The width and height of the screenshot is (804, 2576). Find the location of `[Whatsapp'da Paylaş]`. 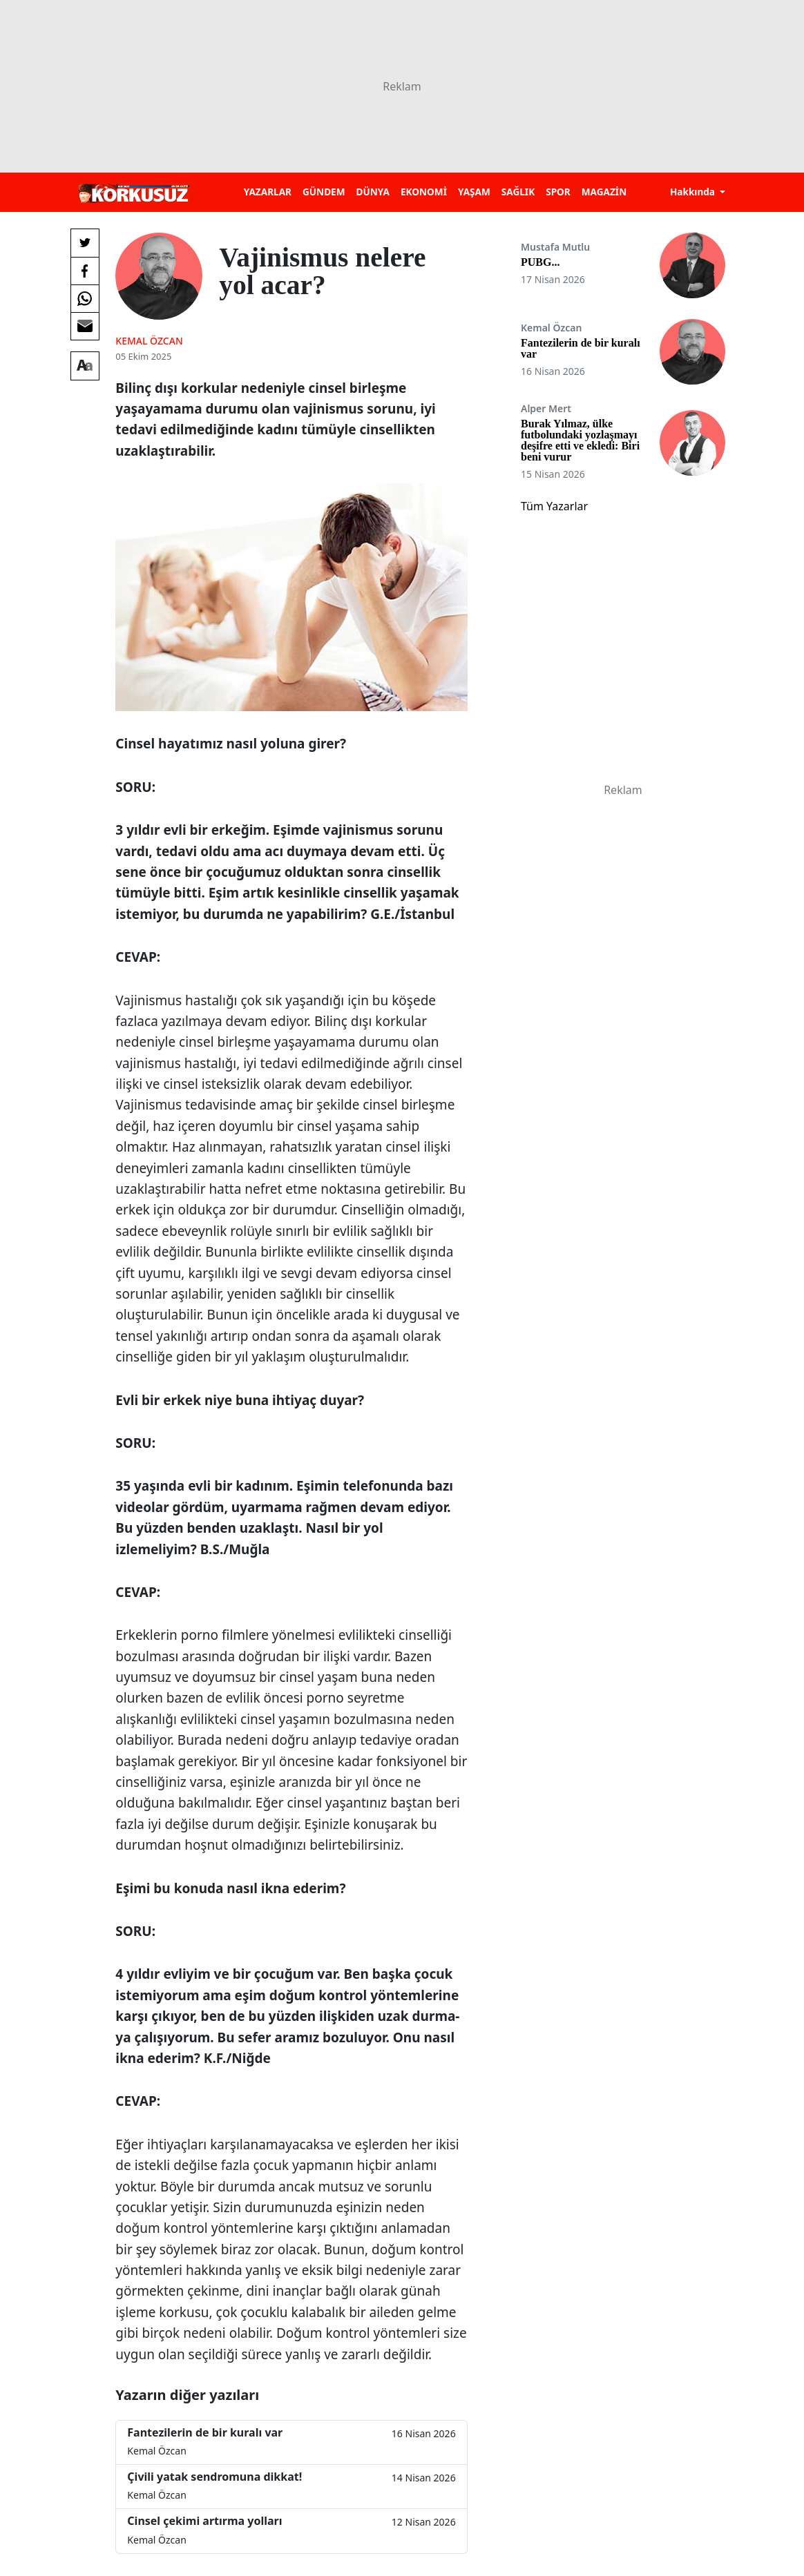

[Whatsapp'da Paylaş] is located at coordinates (85, 298).